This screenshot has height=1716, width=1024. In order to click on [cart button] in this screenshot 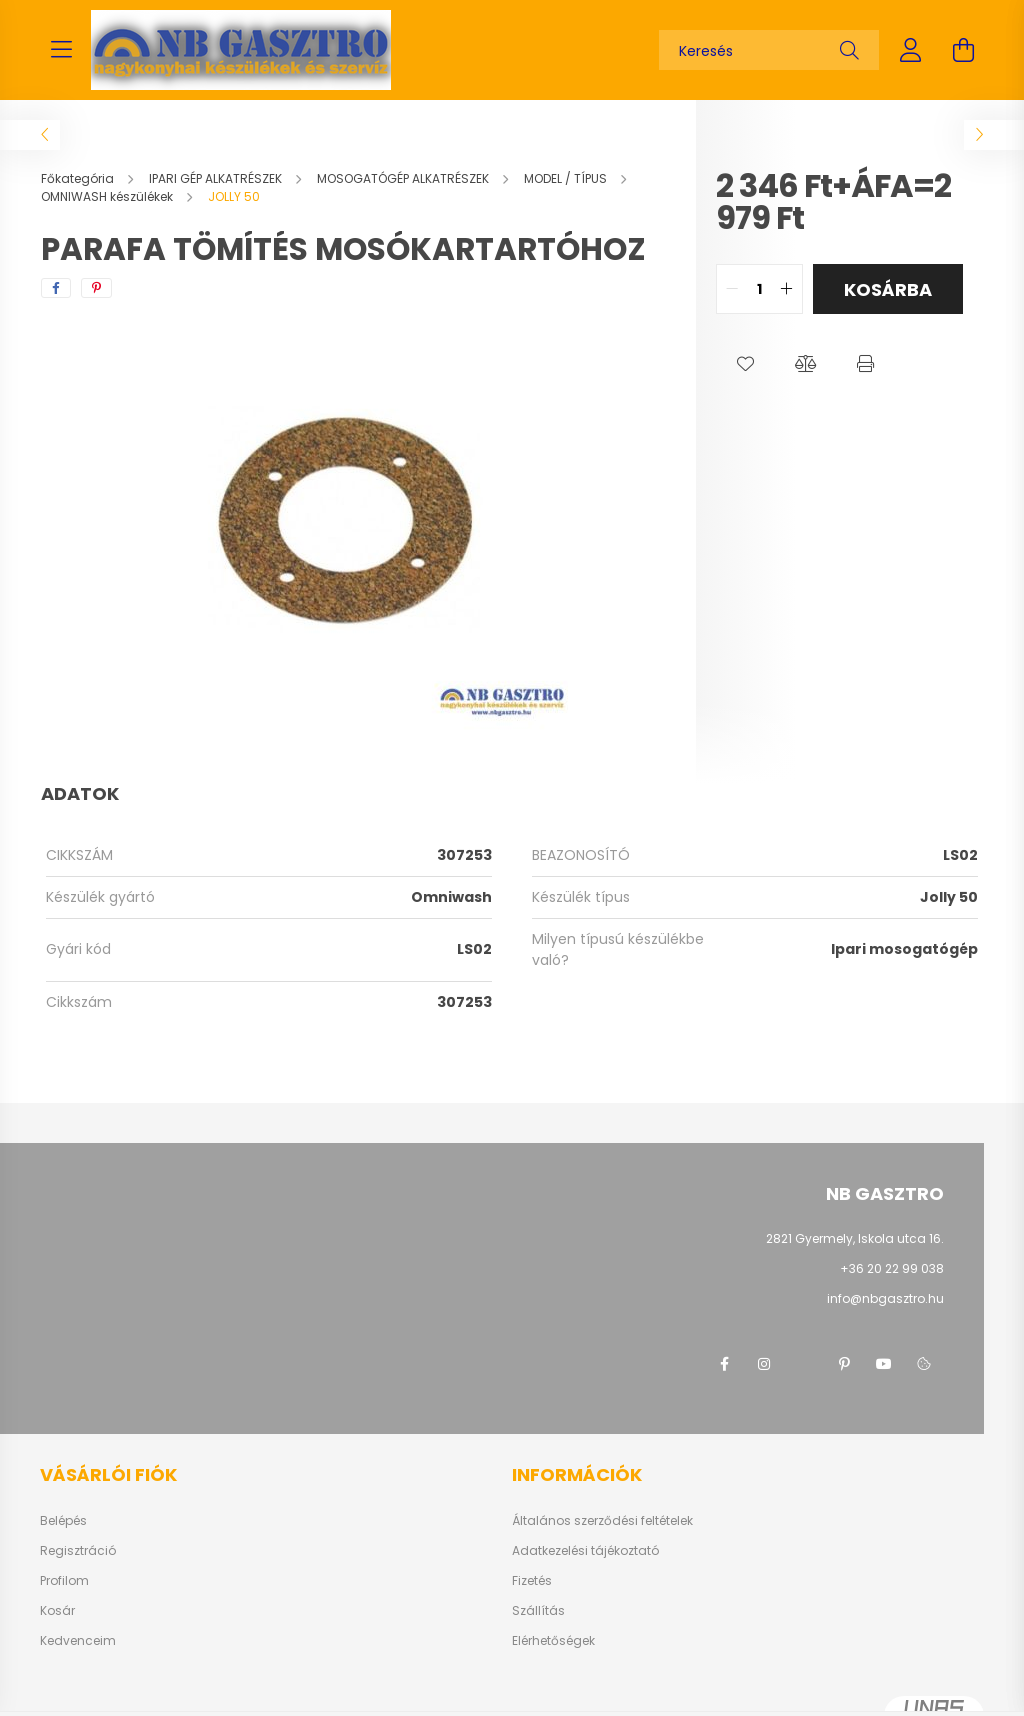, I will do `click(963, 50)`.